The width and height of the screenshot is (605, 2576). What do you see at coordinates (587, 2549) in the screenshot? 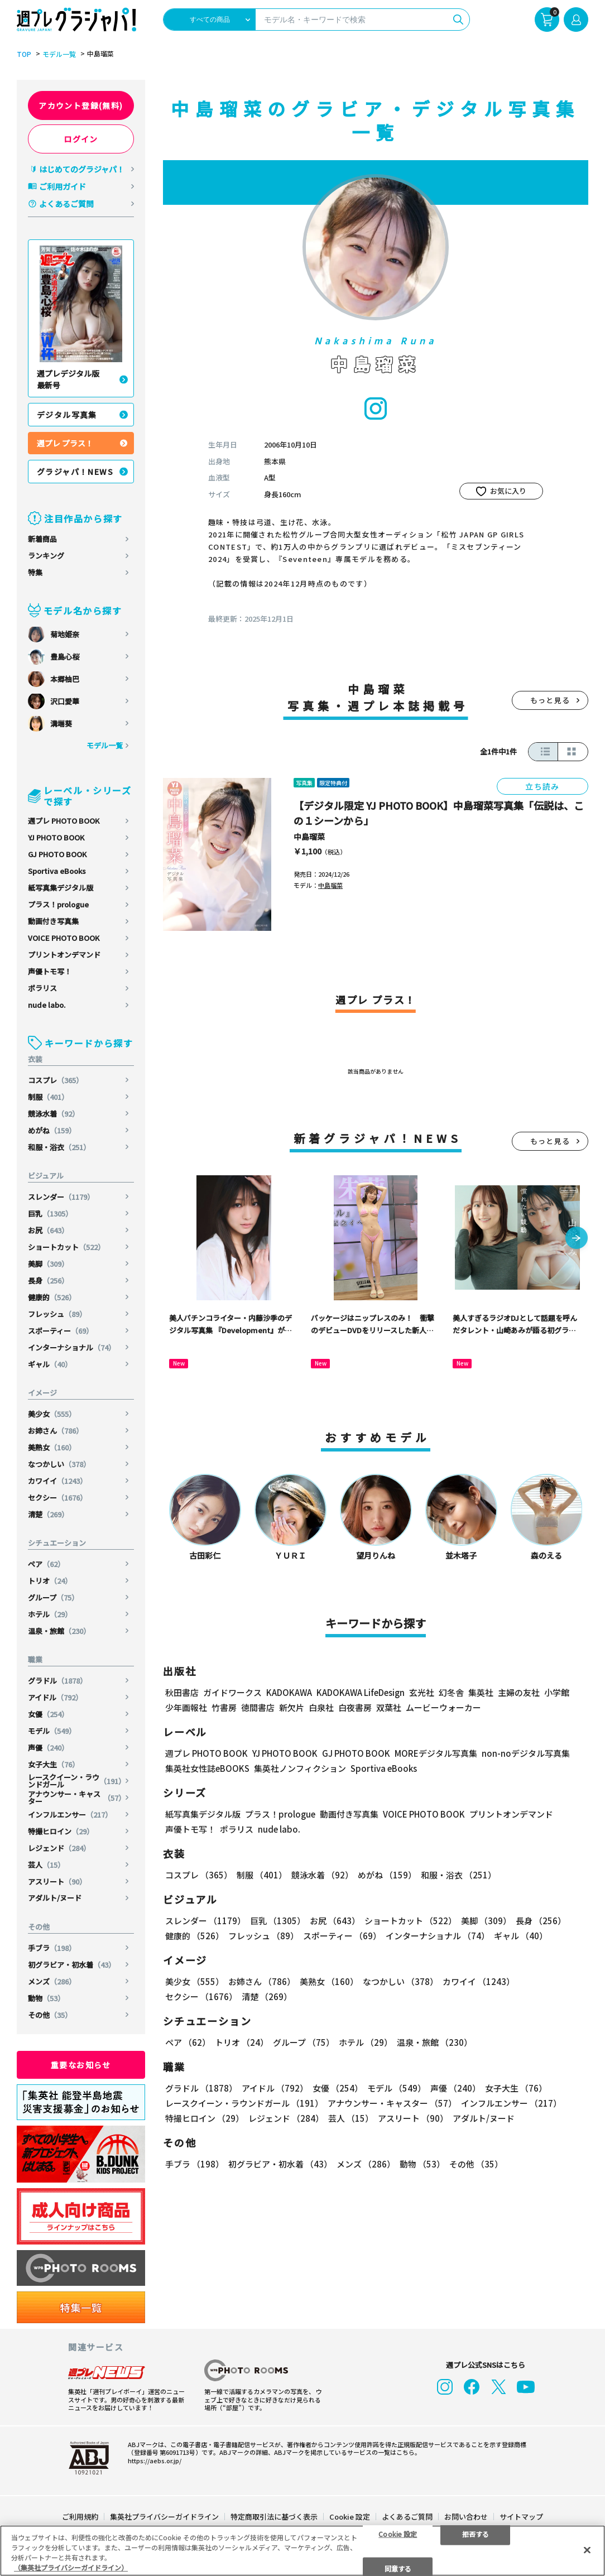
I see `[閉じる]` at bounding box center [587, 2549].